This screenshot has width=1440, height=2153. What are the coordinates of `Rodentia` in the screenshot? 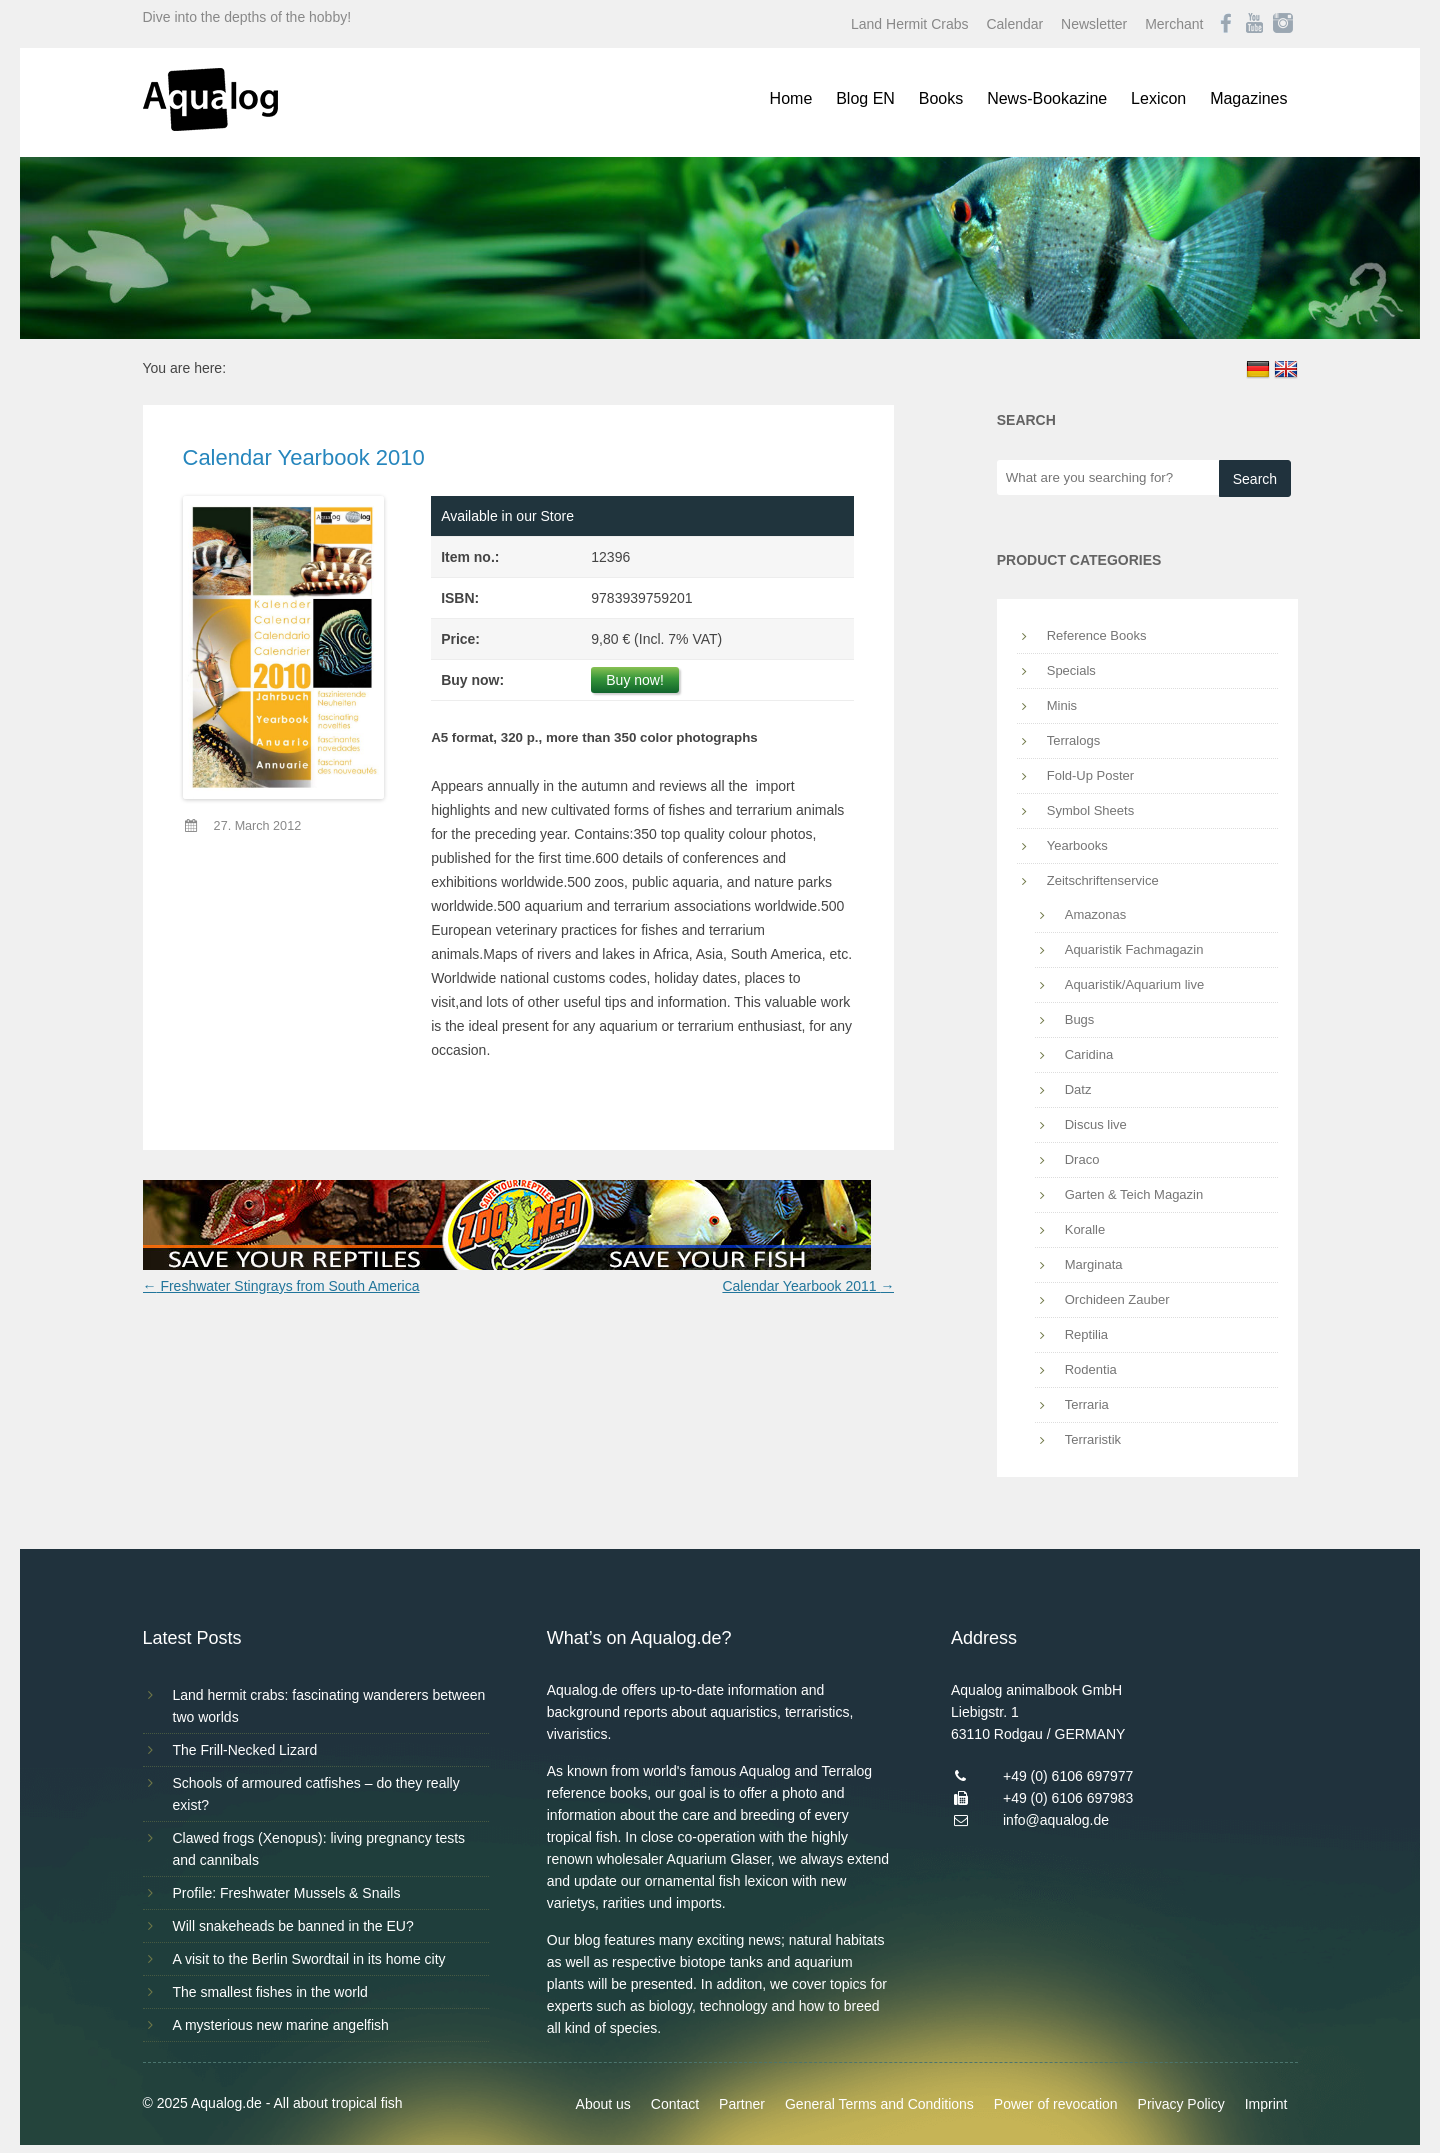 It's located at (1091, 1369).